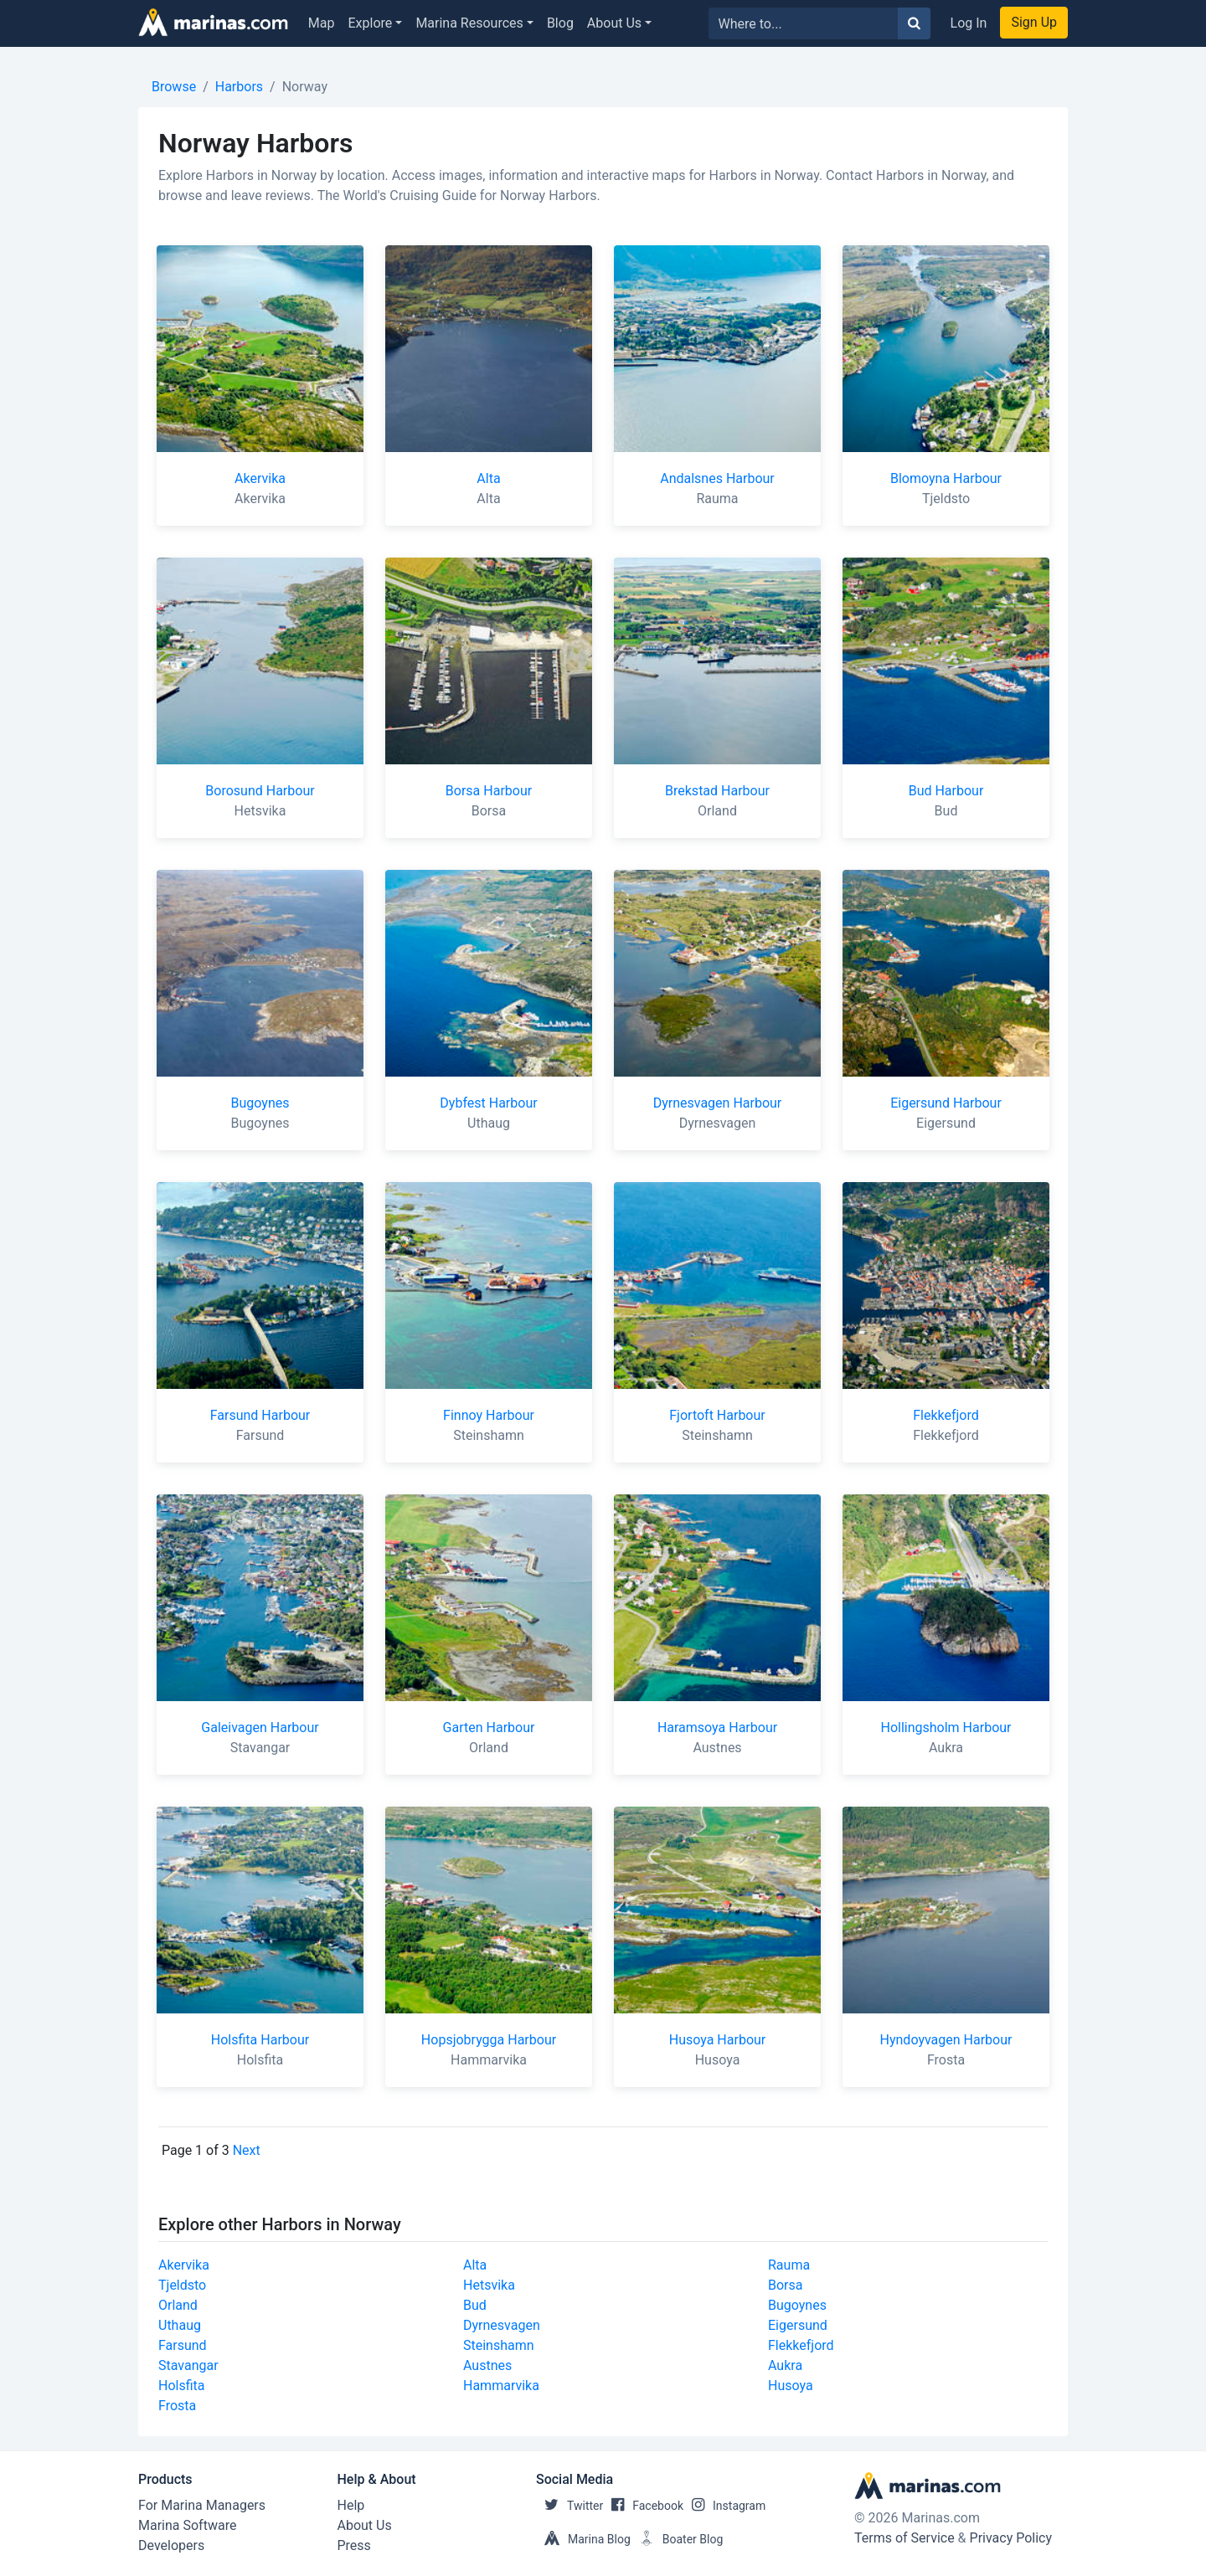  What do you see at coordinates (643, 2505) in the screenshot?
I see `Facebook` at bounding box center [643, 2505].